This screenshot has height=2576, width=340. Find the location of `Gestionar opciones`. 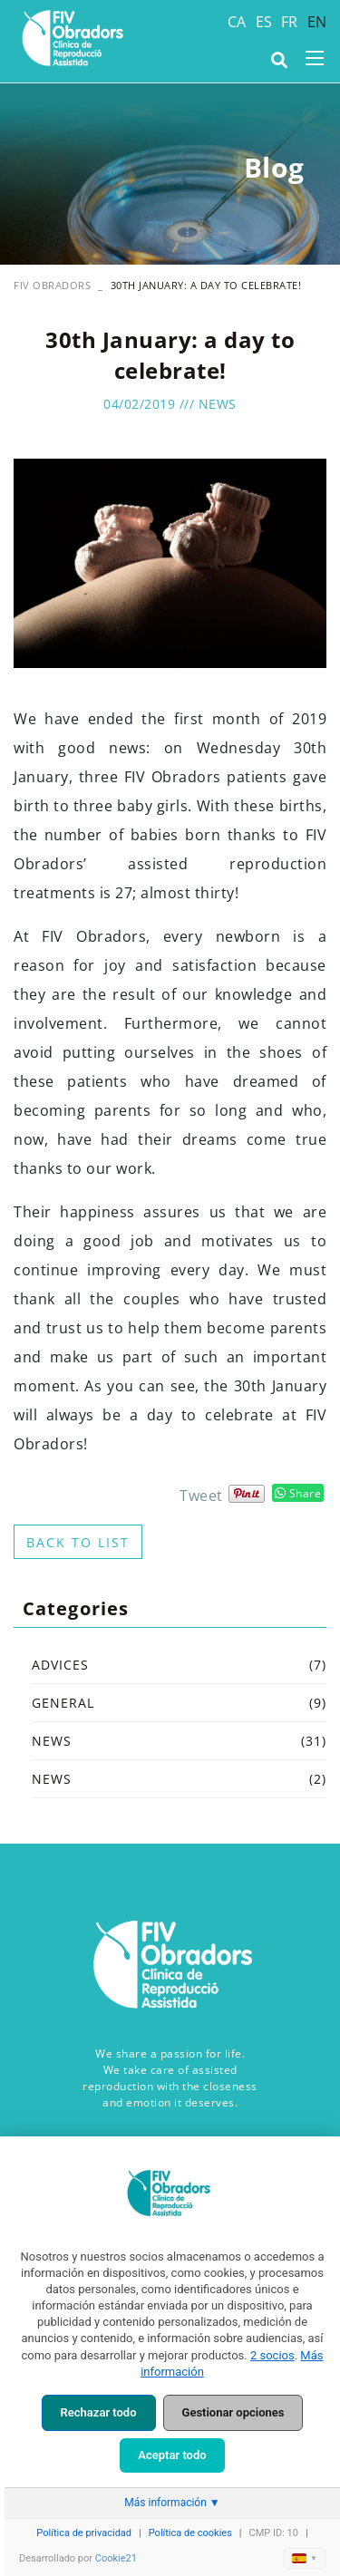

Gestionar opciones is located at coordinates (233, 2412).